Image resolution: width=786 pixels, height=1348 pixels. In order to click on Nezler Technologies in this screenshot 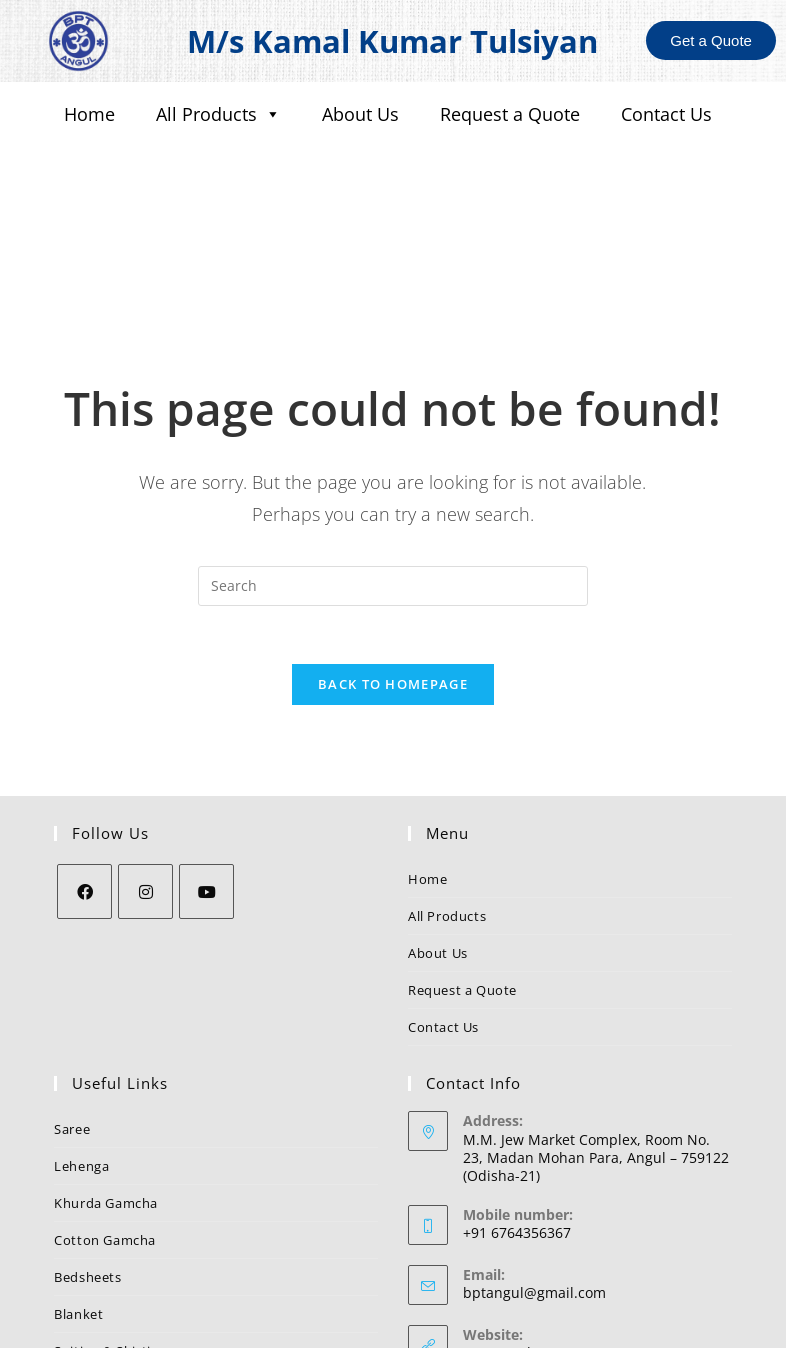, I will do `click(571, 1325)`.